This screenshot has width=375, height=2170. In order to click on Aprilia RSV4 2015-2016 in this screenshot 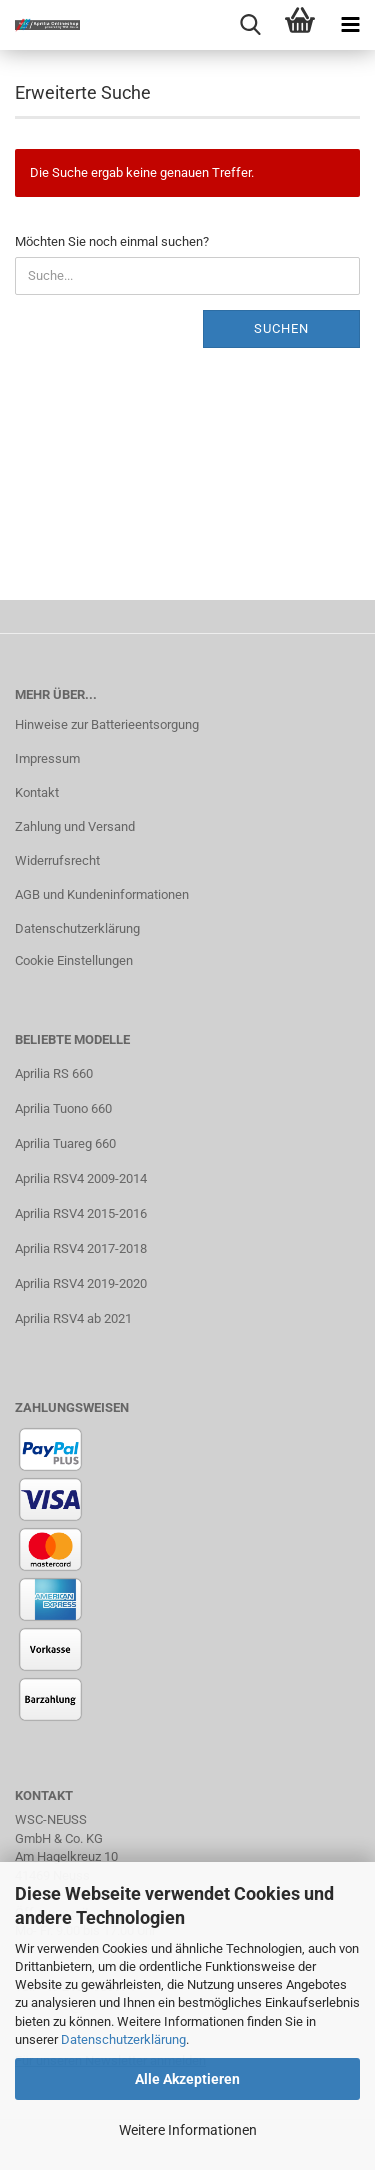, I will do `click(81, 1213)`.